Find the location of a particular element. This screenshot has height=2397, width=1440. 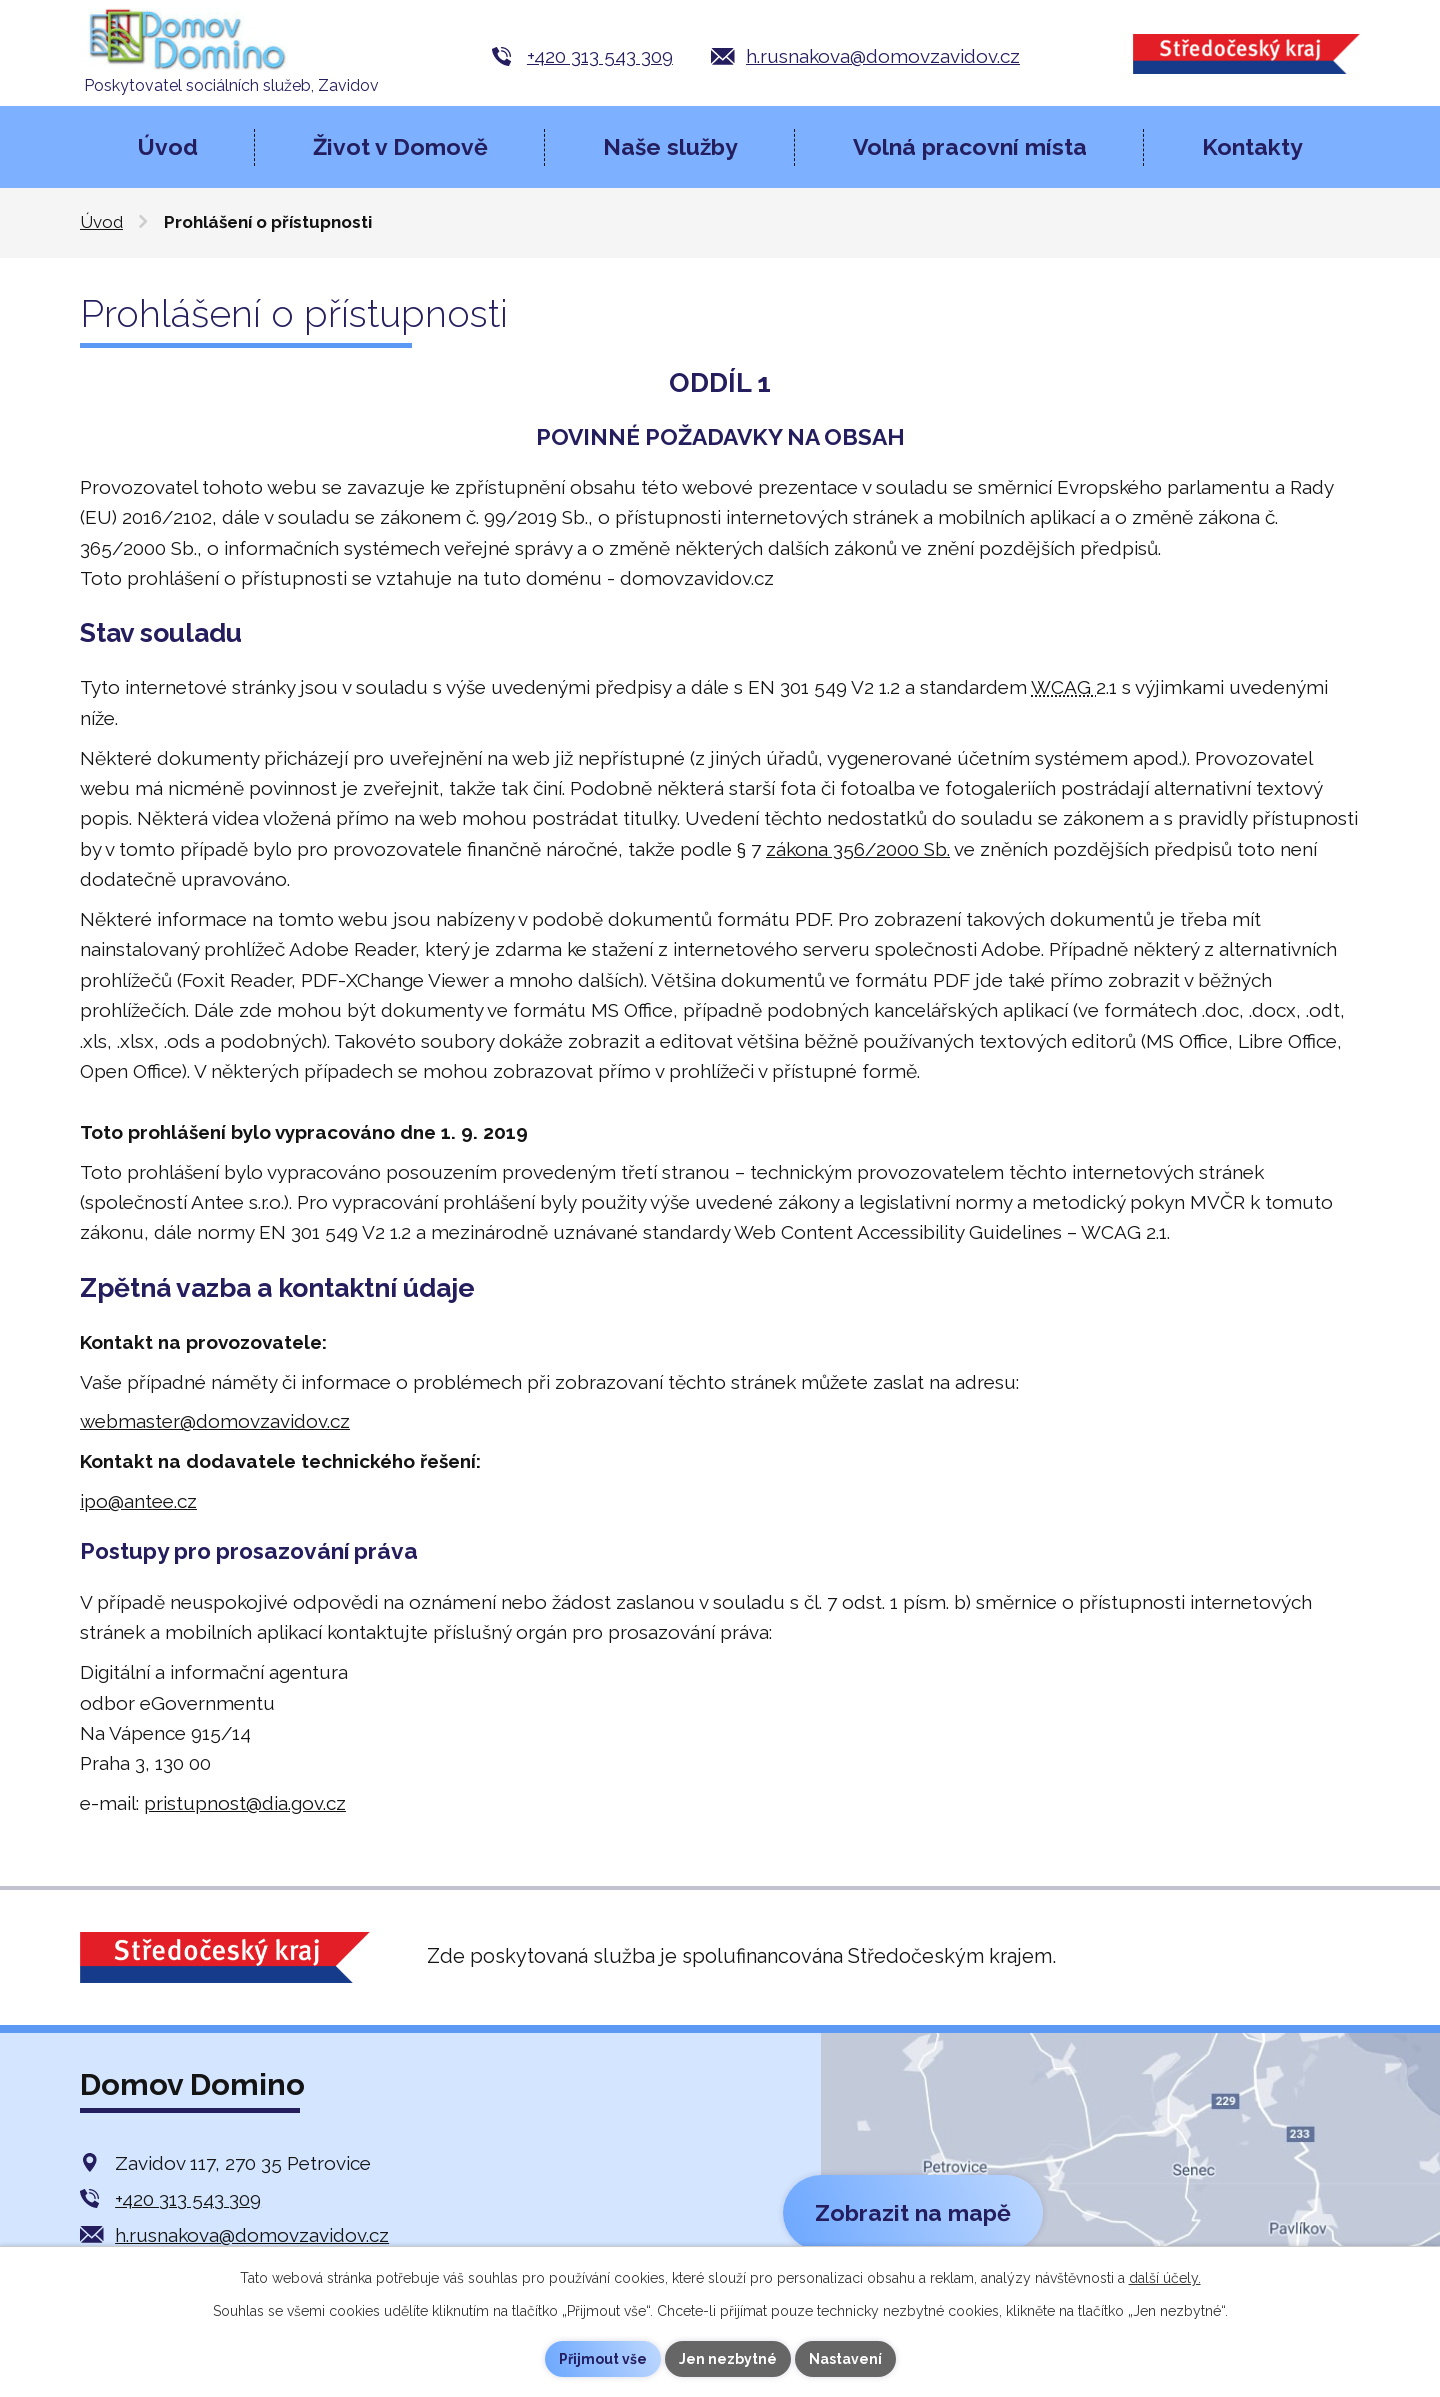

h.rusnakova@domovzavidov.cz is located at coordinates (883, 56).